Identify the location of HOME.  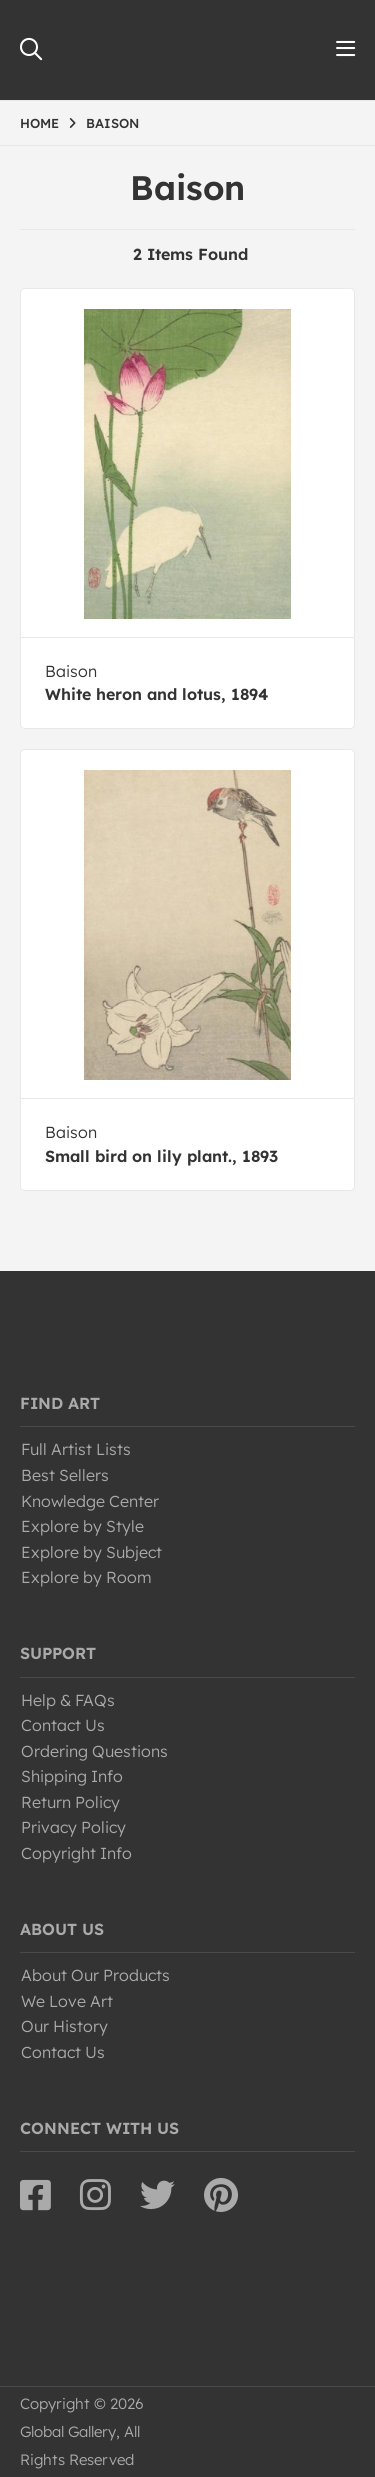
(39, 123).